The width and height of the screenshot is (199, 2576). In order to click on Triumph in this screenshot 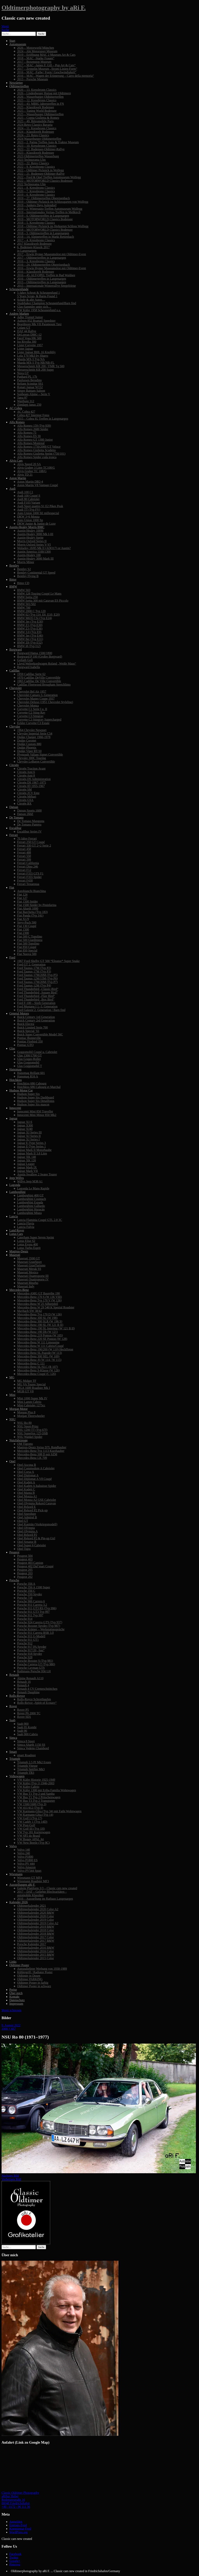, I will do `click(14, 1758)`.